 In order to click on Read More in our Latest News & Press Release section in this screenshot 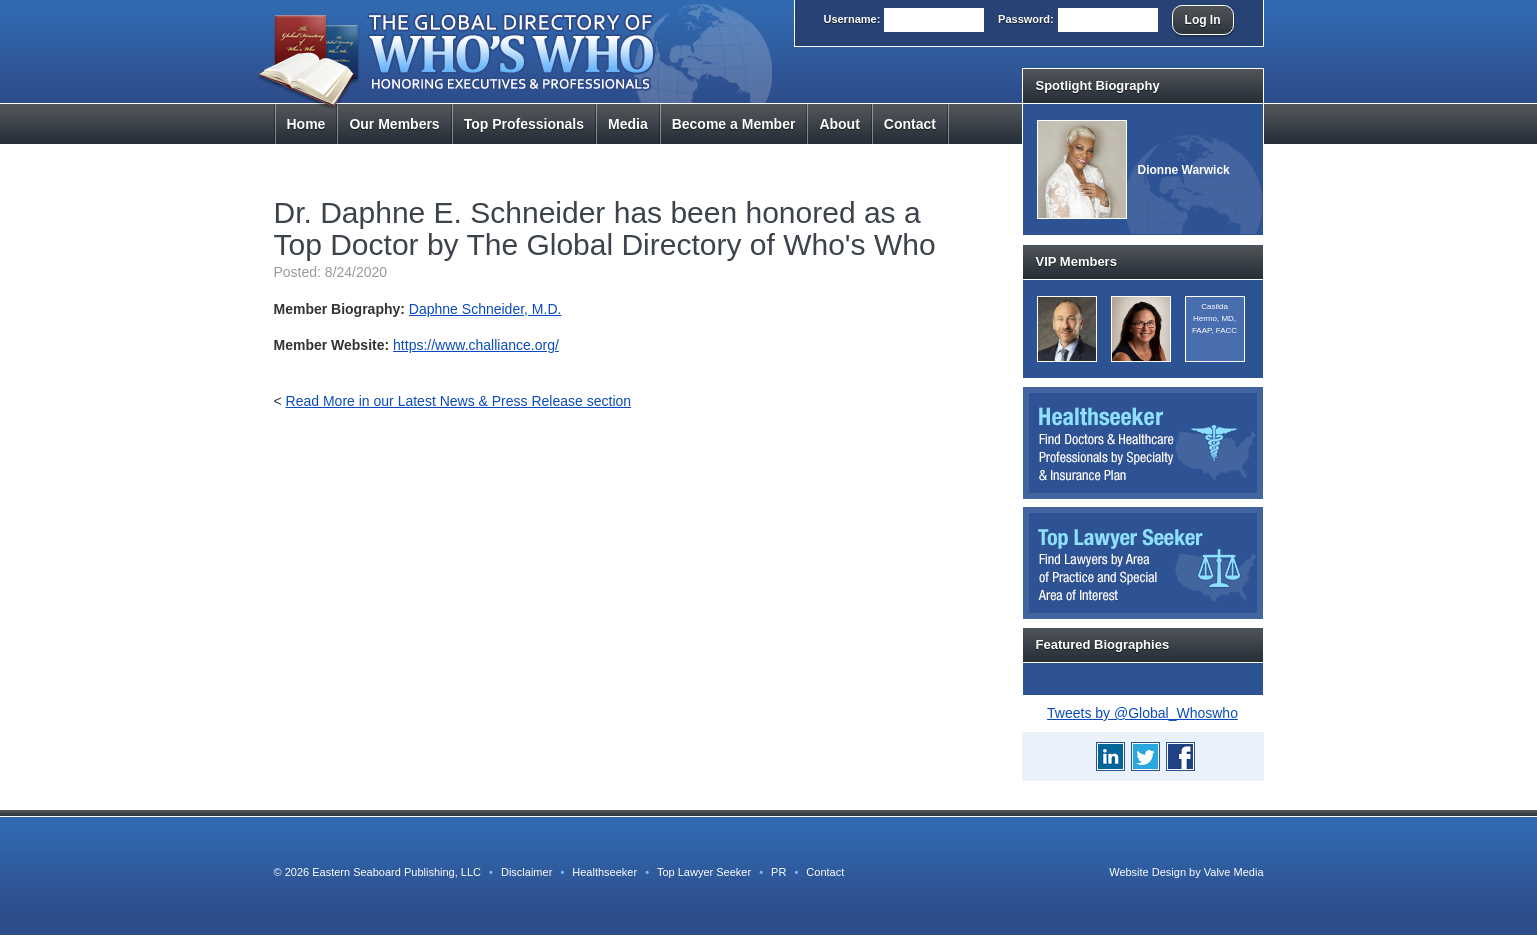, I will do `click(459, 401)`.